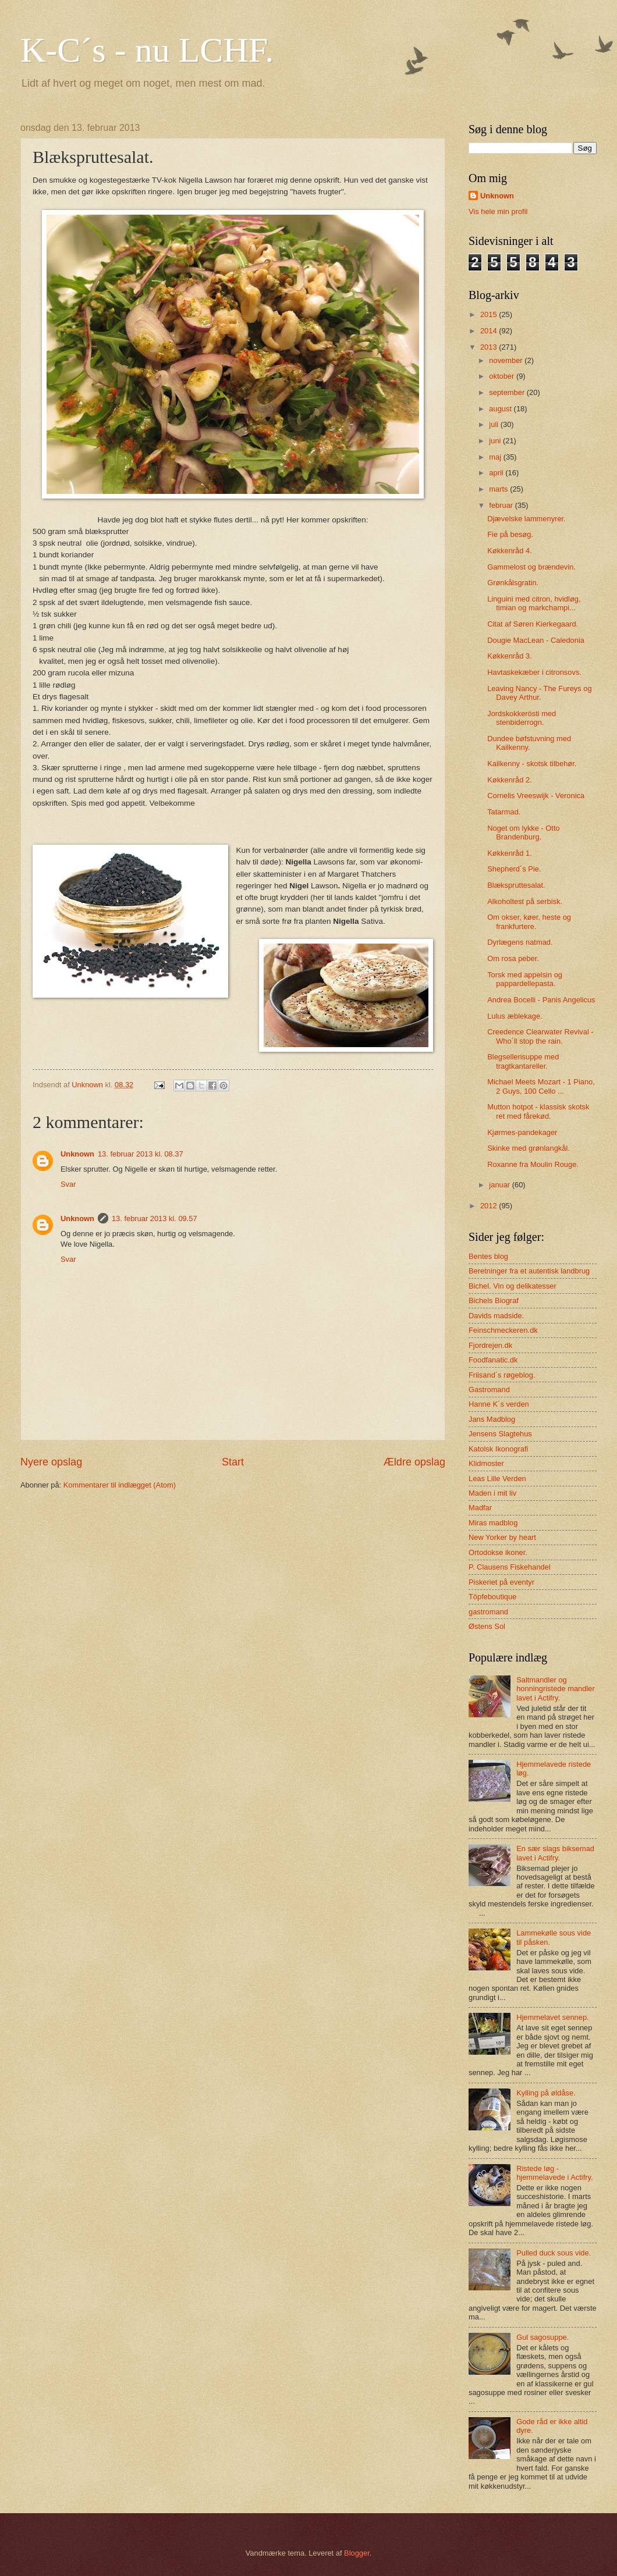 This screenshot has width=617, height=2576. Describe the element at coordinates (498, 1552) in the screenshot. I see `Ortodokse ikoner.` at that location.